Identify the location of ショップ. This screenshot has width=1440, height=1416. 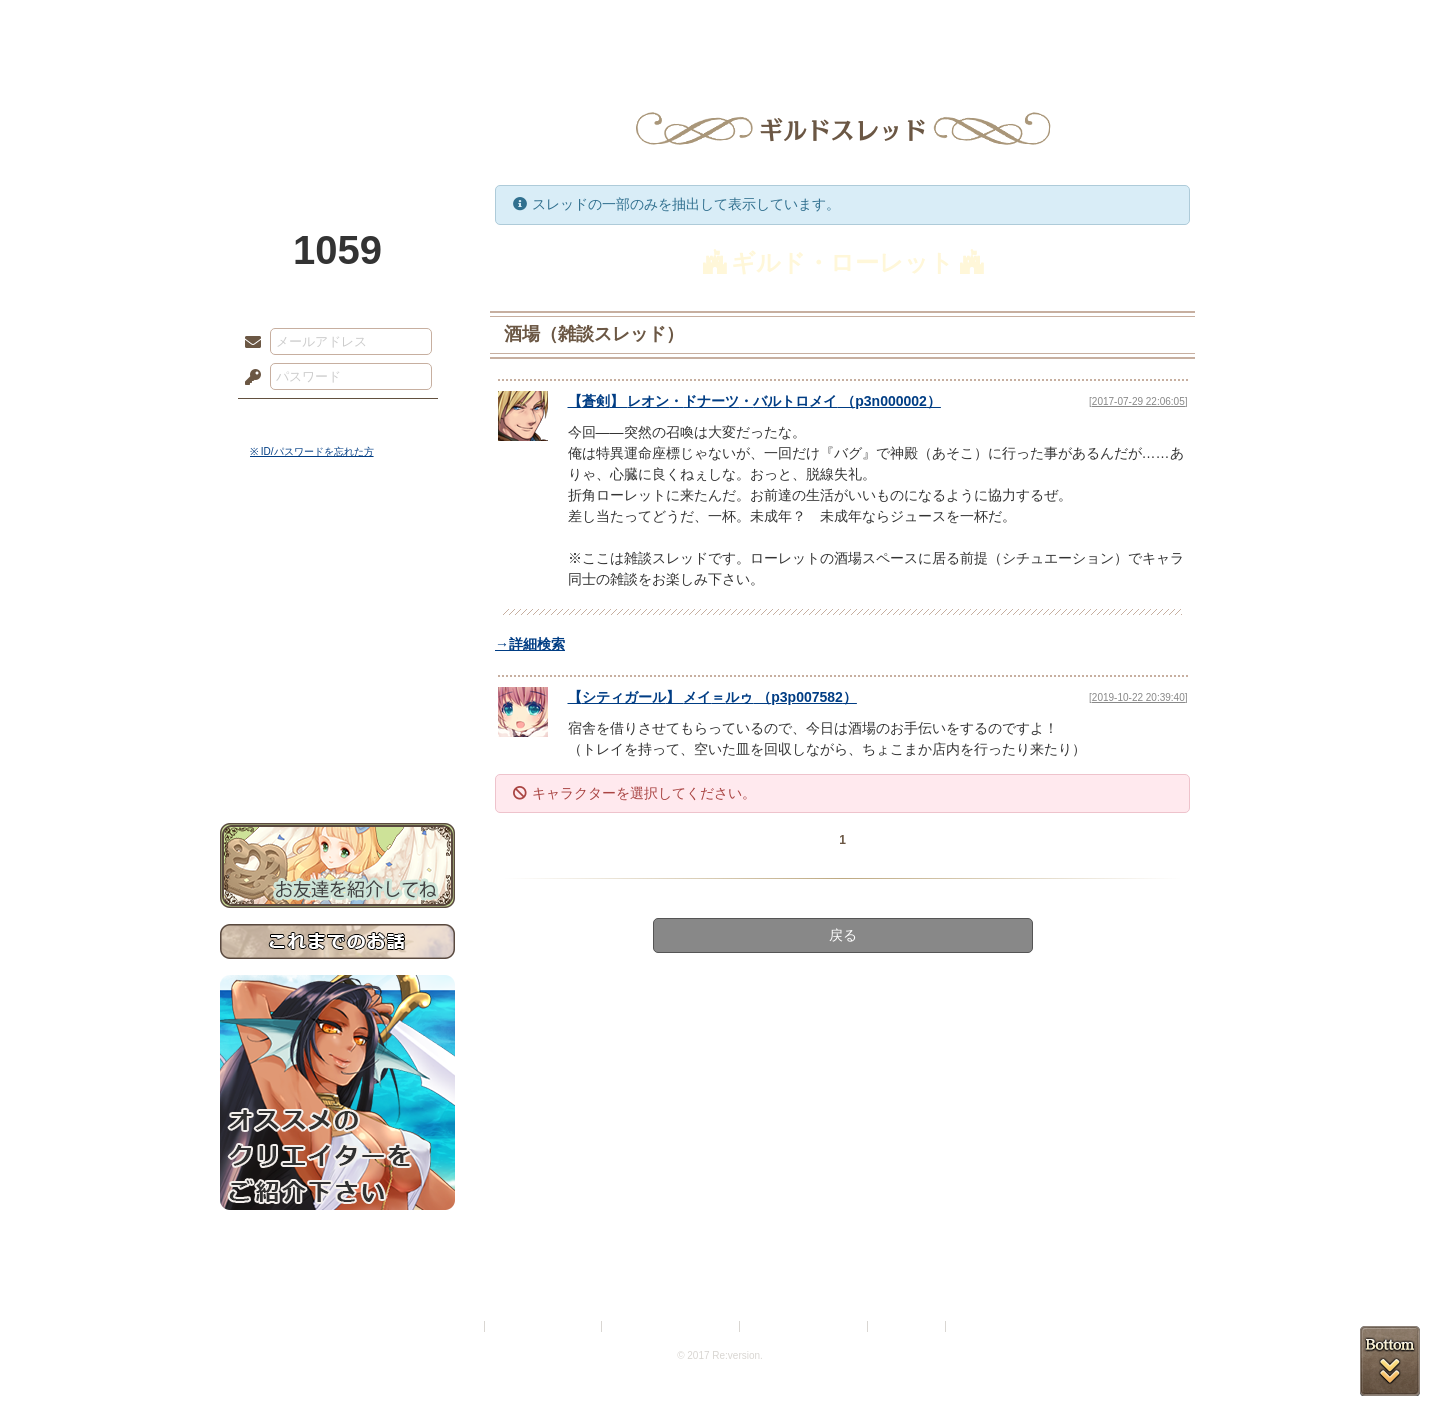
(1004, 25).